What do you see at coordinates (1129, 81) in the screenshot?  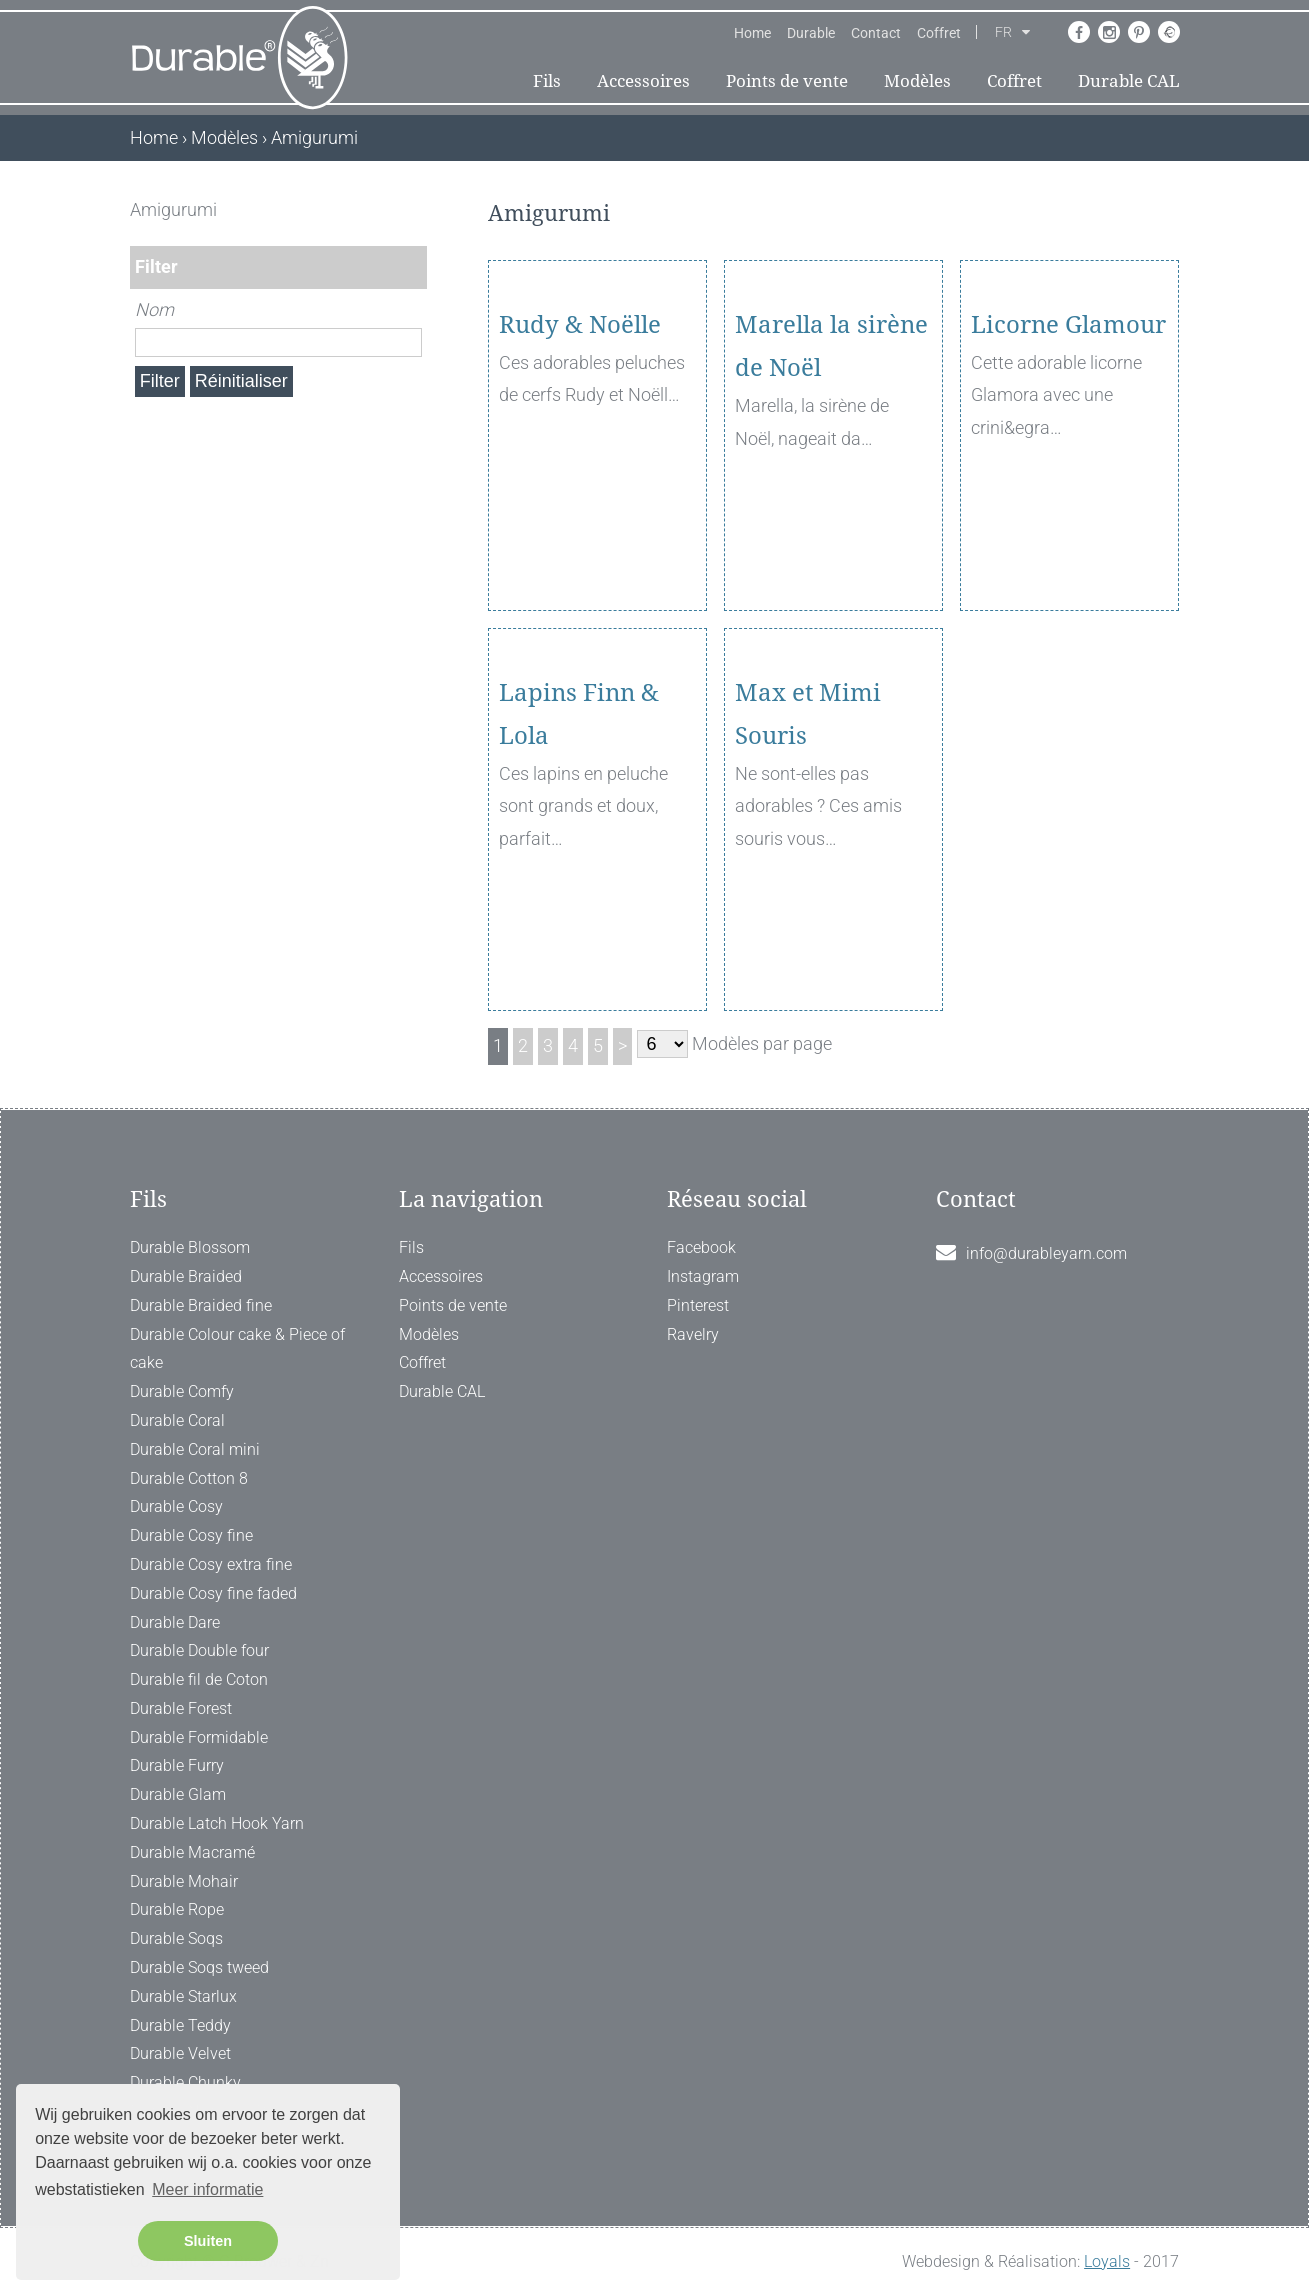 I see `Durable CAL` at bounding box center [1129, 81].